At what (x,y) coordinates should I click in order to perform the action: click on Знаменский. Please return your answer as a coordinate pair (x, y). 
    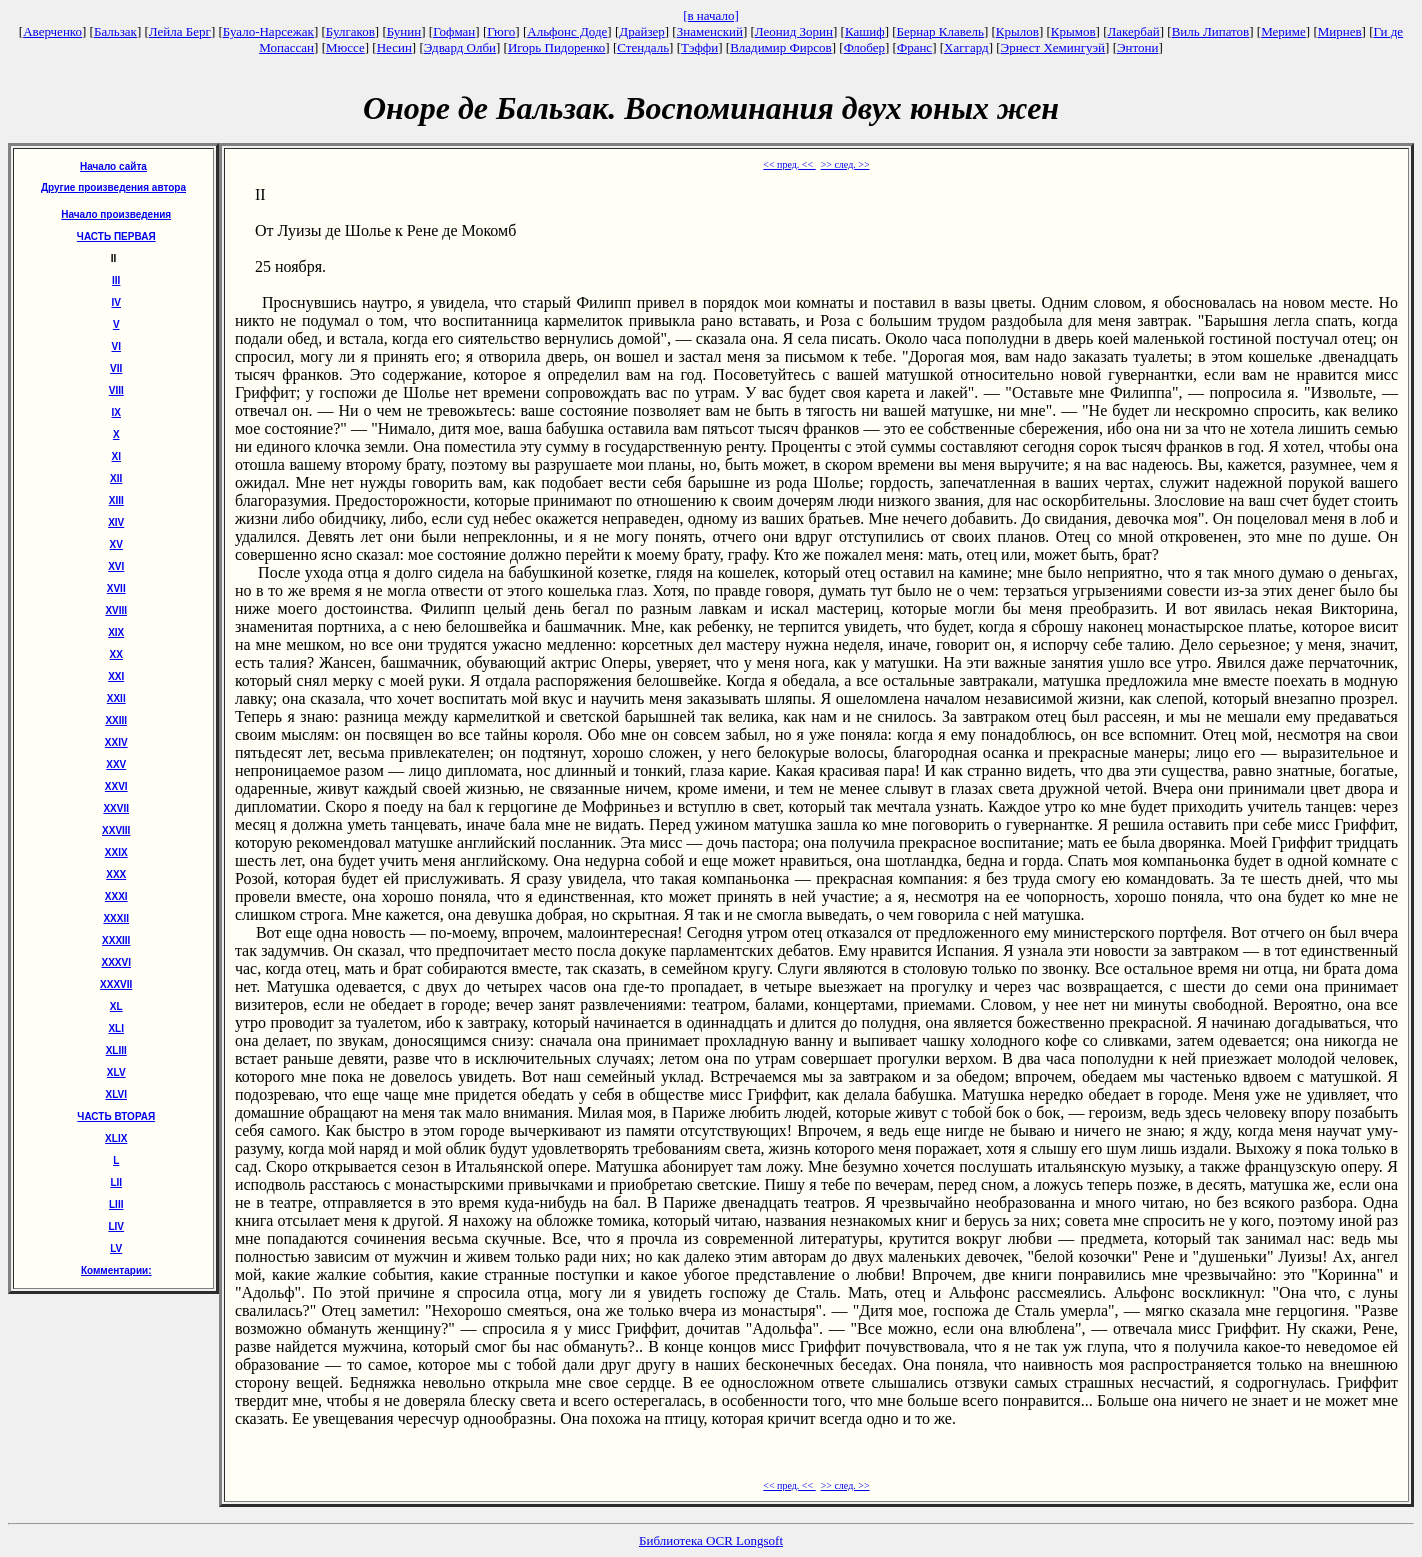
    Looking at the image, I should click on (710, 31).